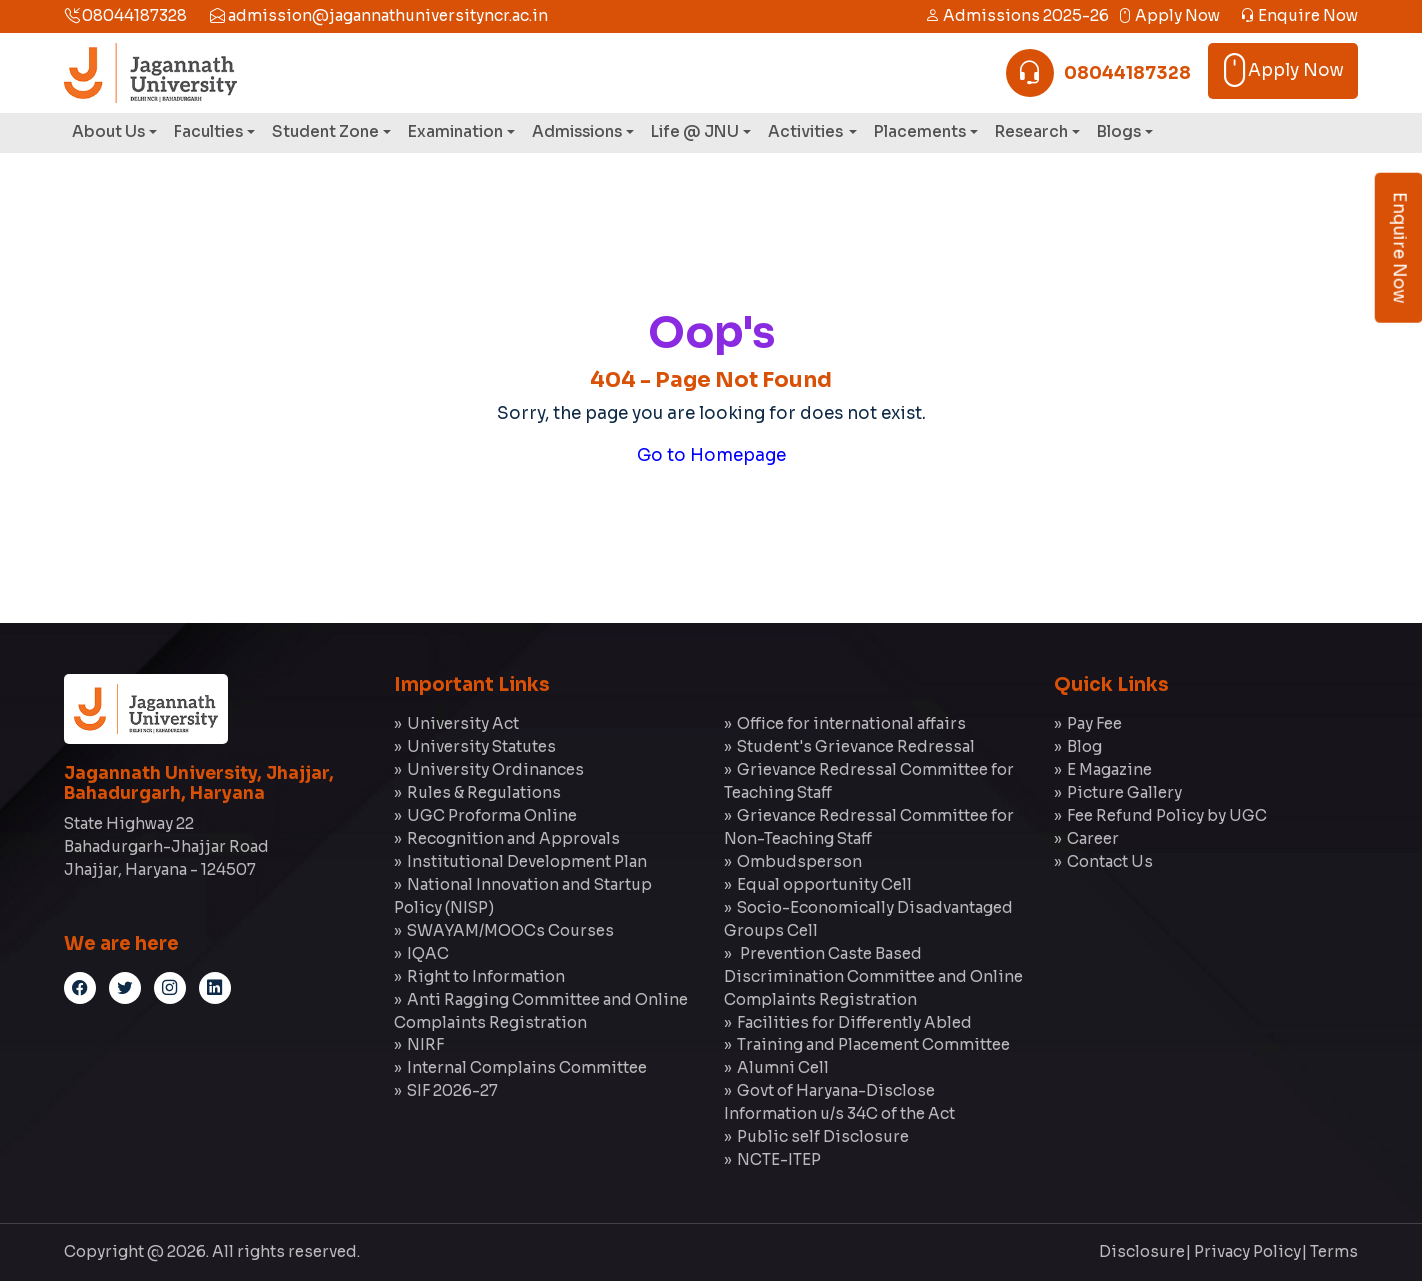  I want to click on Blog, so click(1084, 746).